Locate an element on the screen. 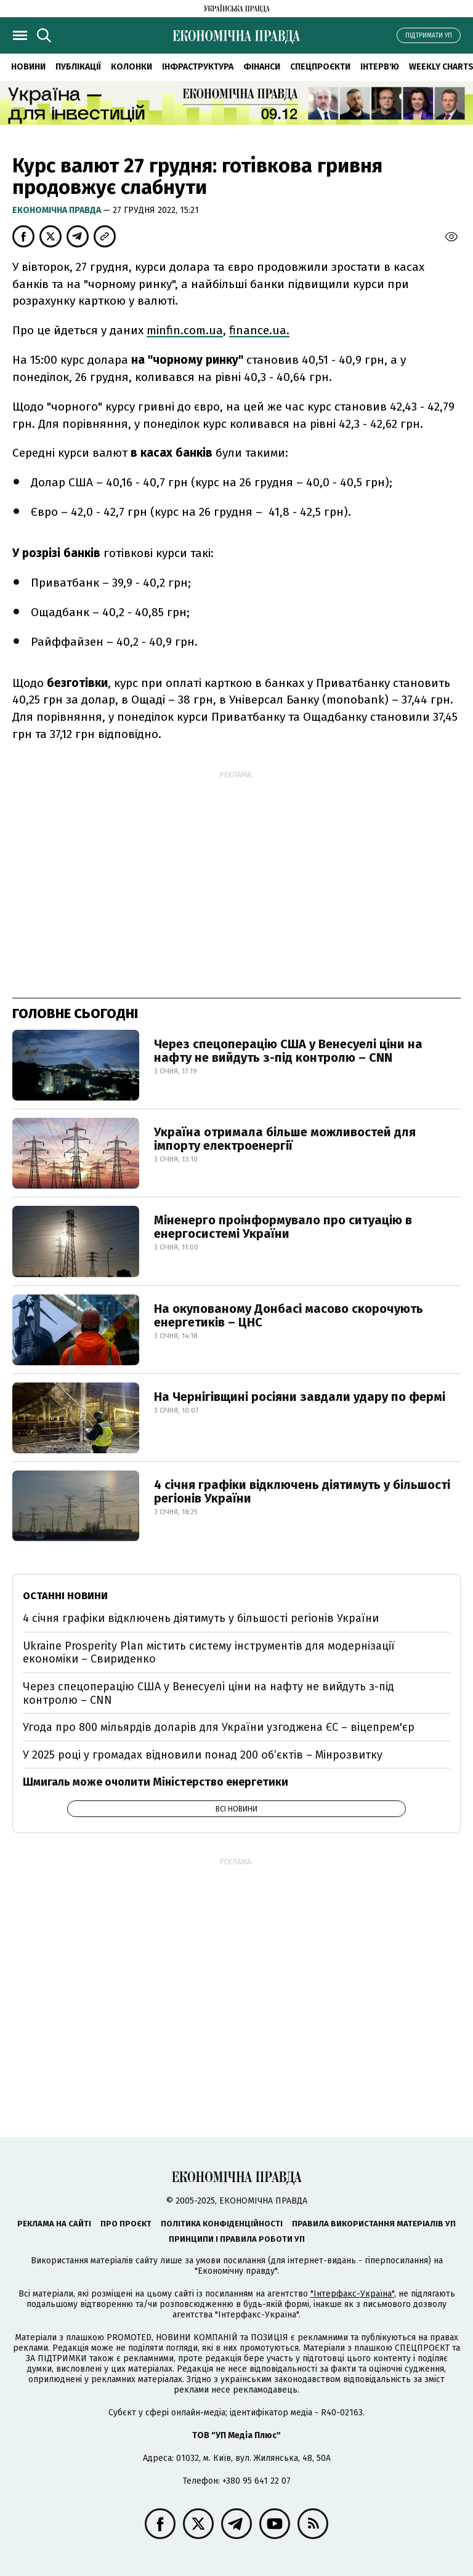  Інтерв'ю is located at coordinates (379, 67).